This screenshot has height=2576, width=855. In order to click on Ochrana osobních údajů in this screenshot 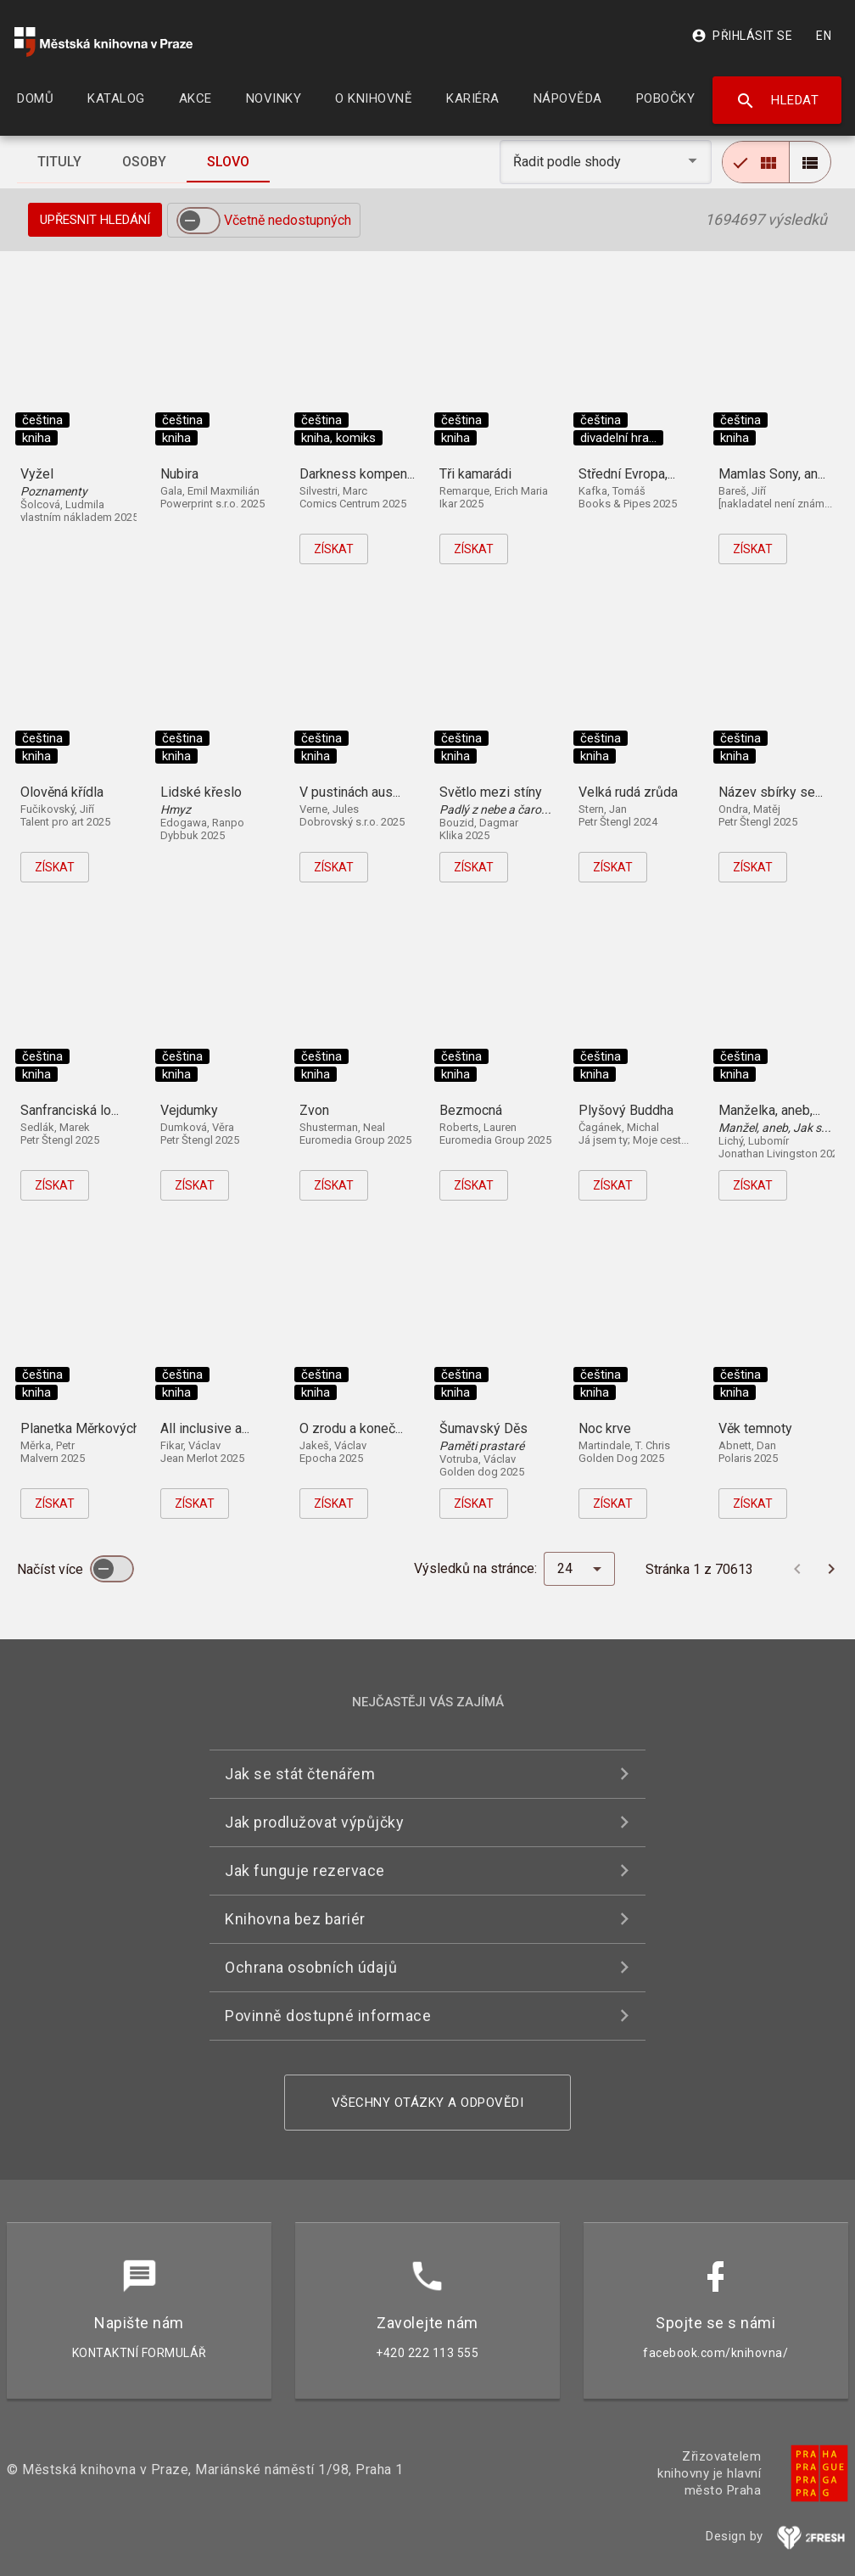, I will do `click(311, 1967)`.